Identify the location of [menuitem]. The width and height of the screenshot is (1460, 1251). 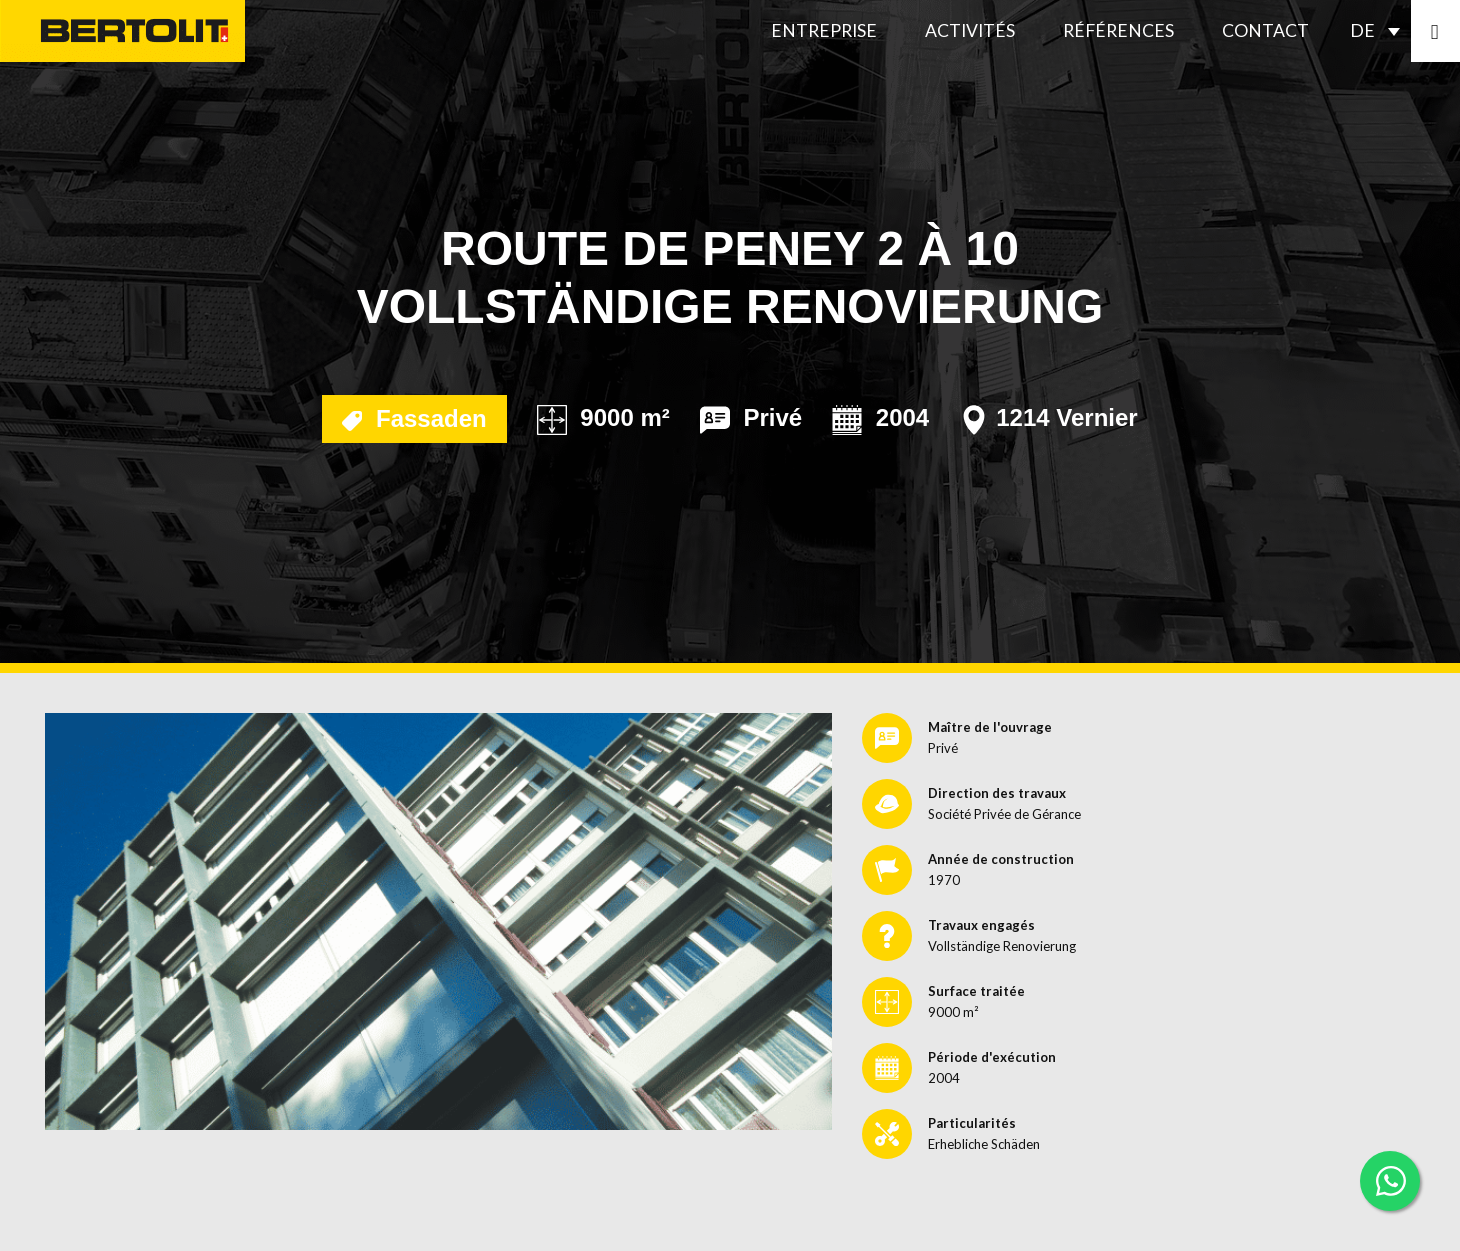
(1380, 31).